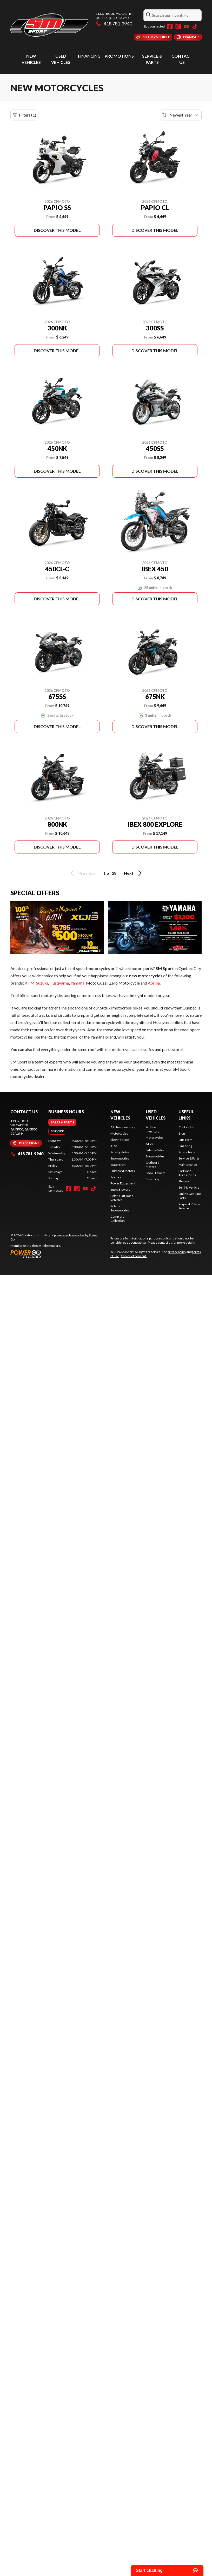  I want to click on Snow Blowers, so click(120, 1189).